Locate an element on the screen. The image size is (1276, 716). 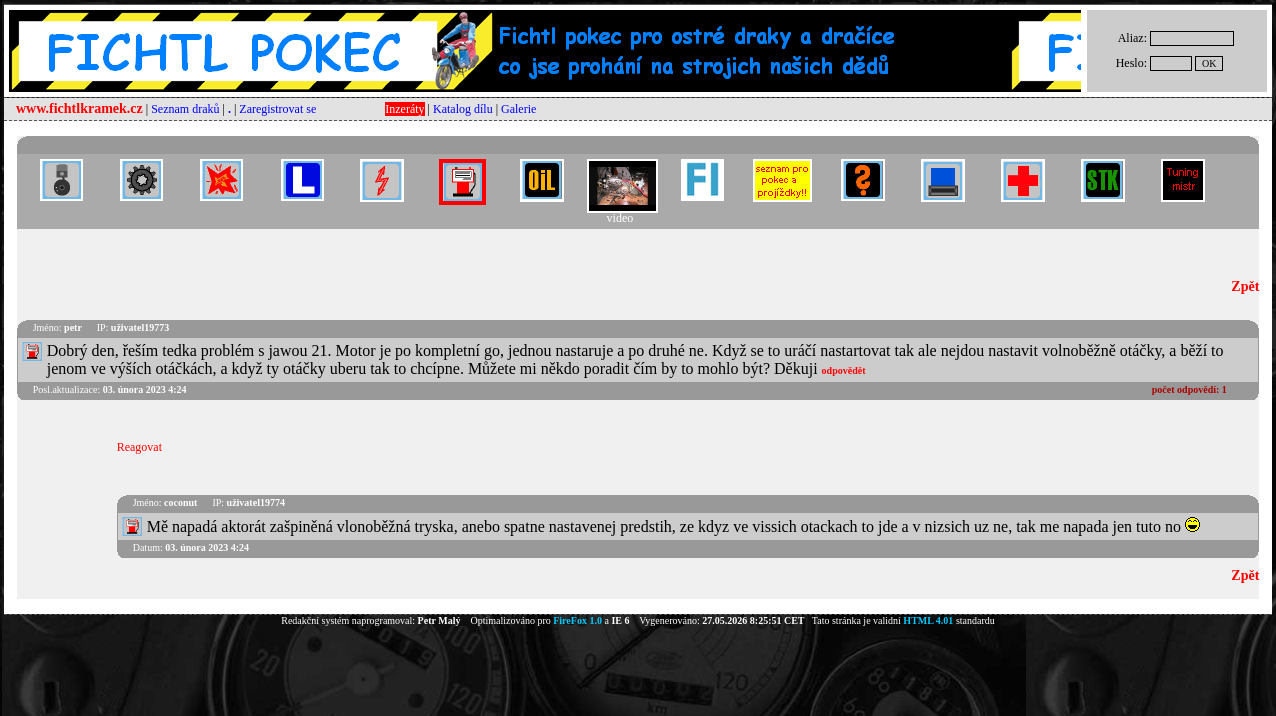
FireFox 1.0 is located at coordinates (577, 620).